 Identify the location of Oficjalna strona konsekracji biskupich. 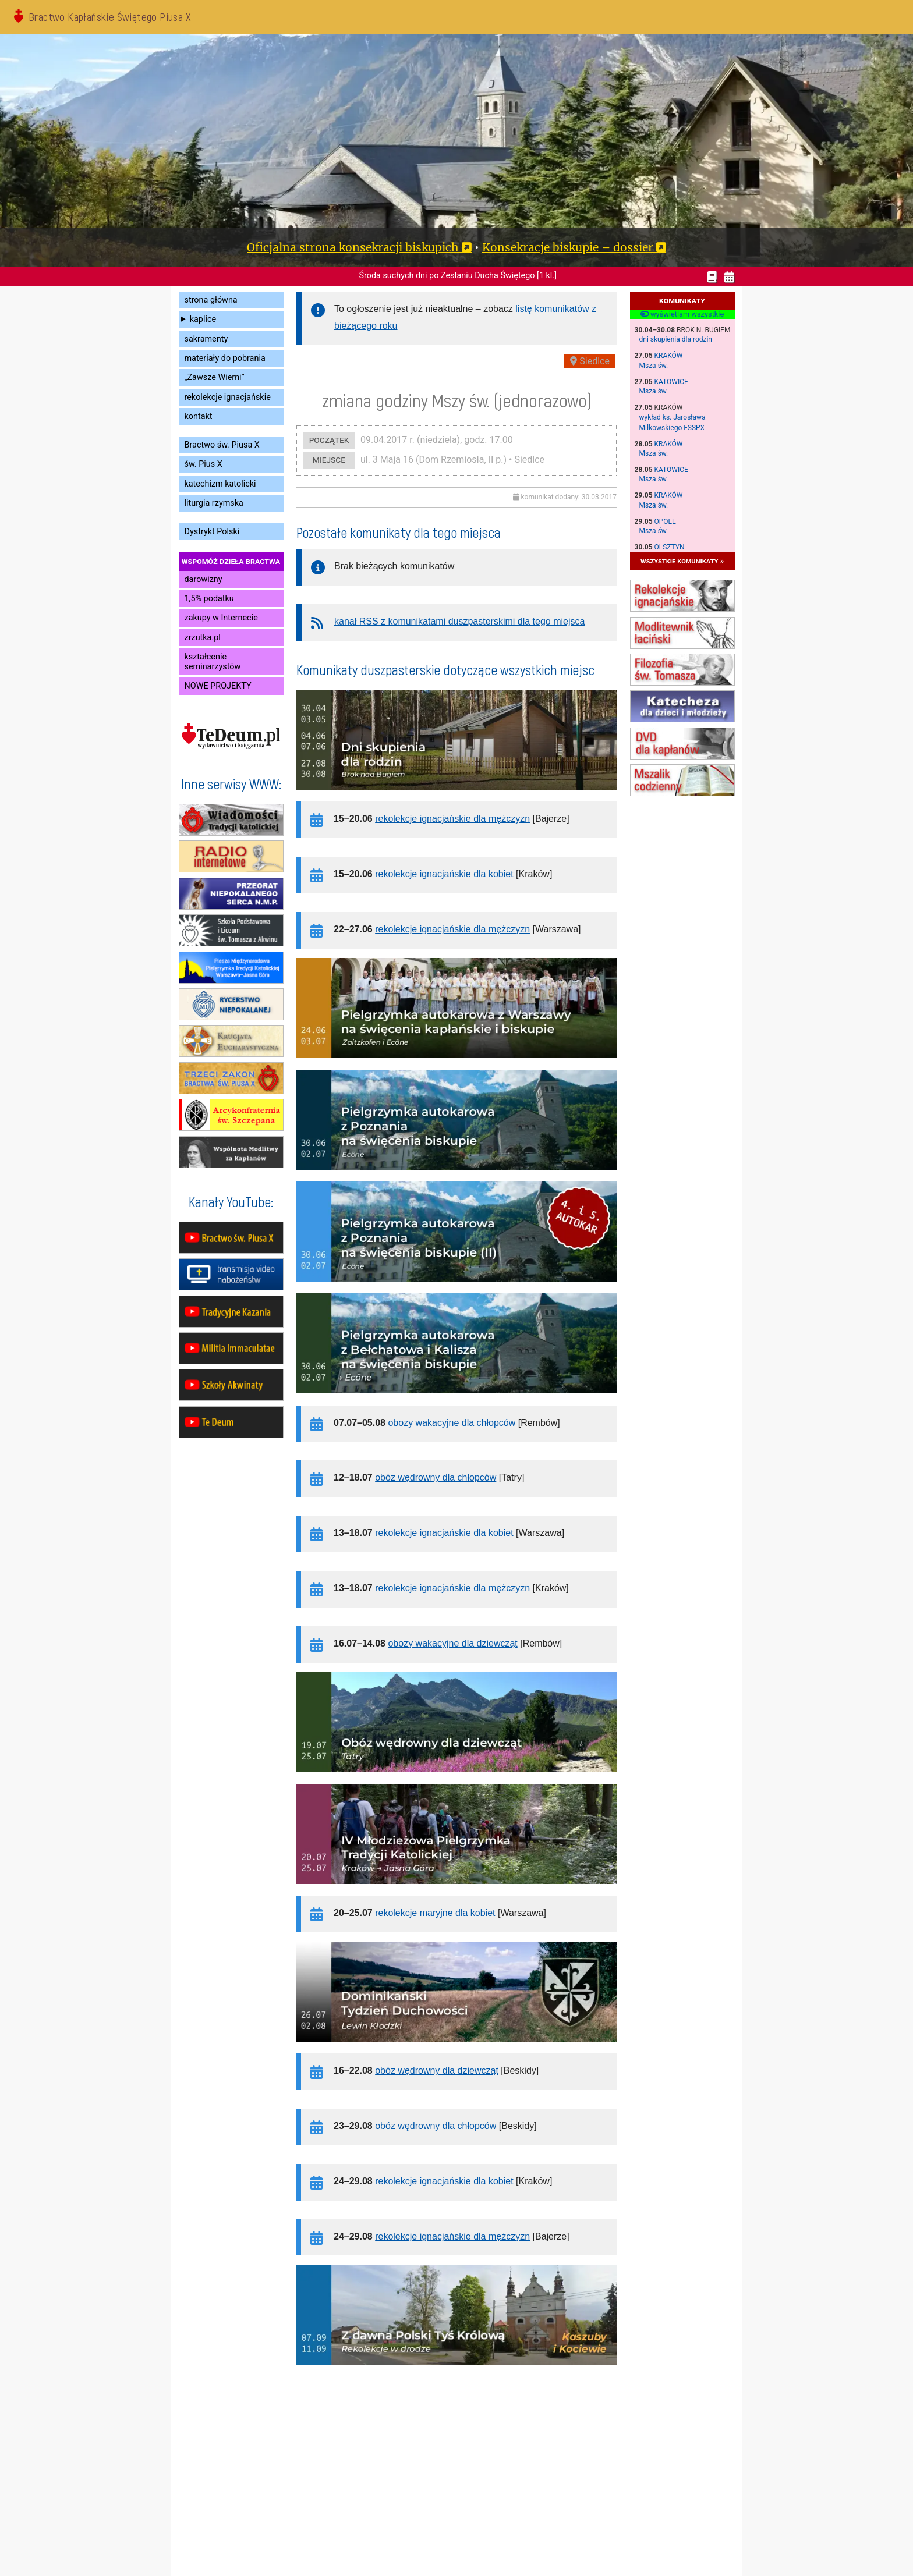
(353, 247).